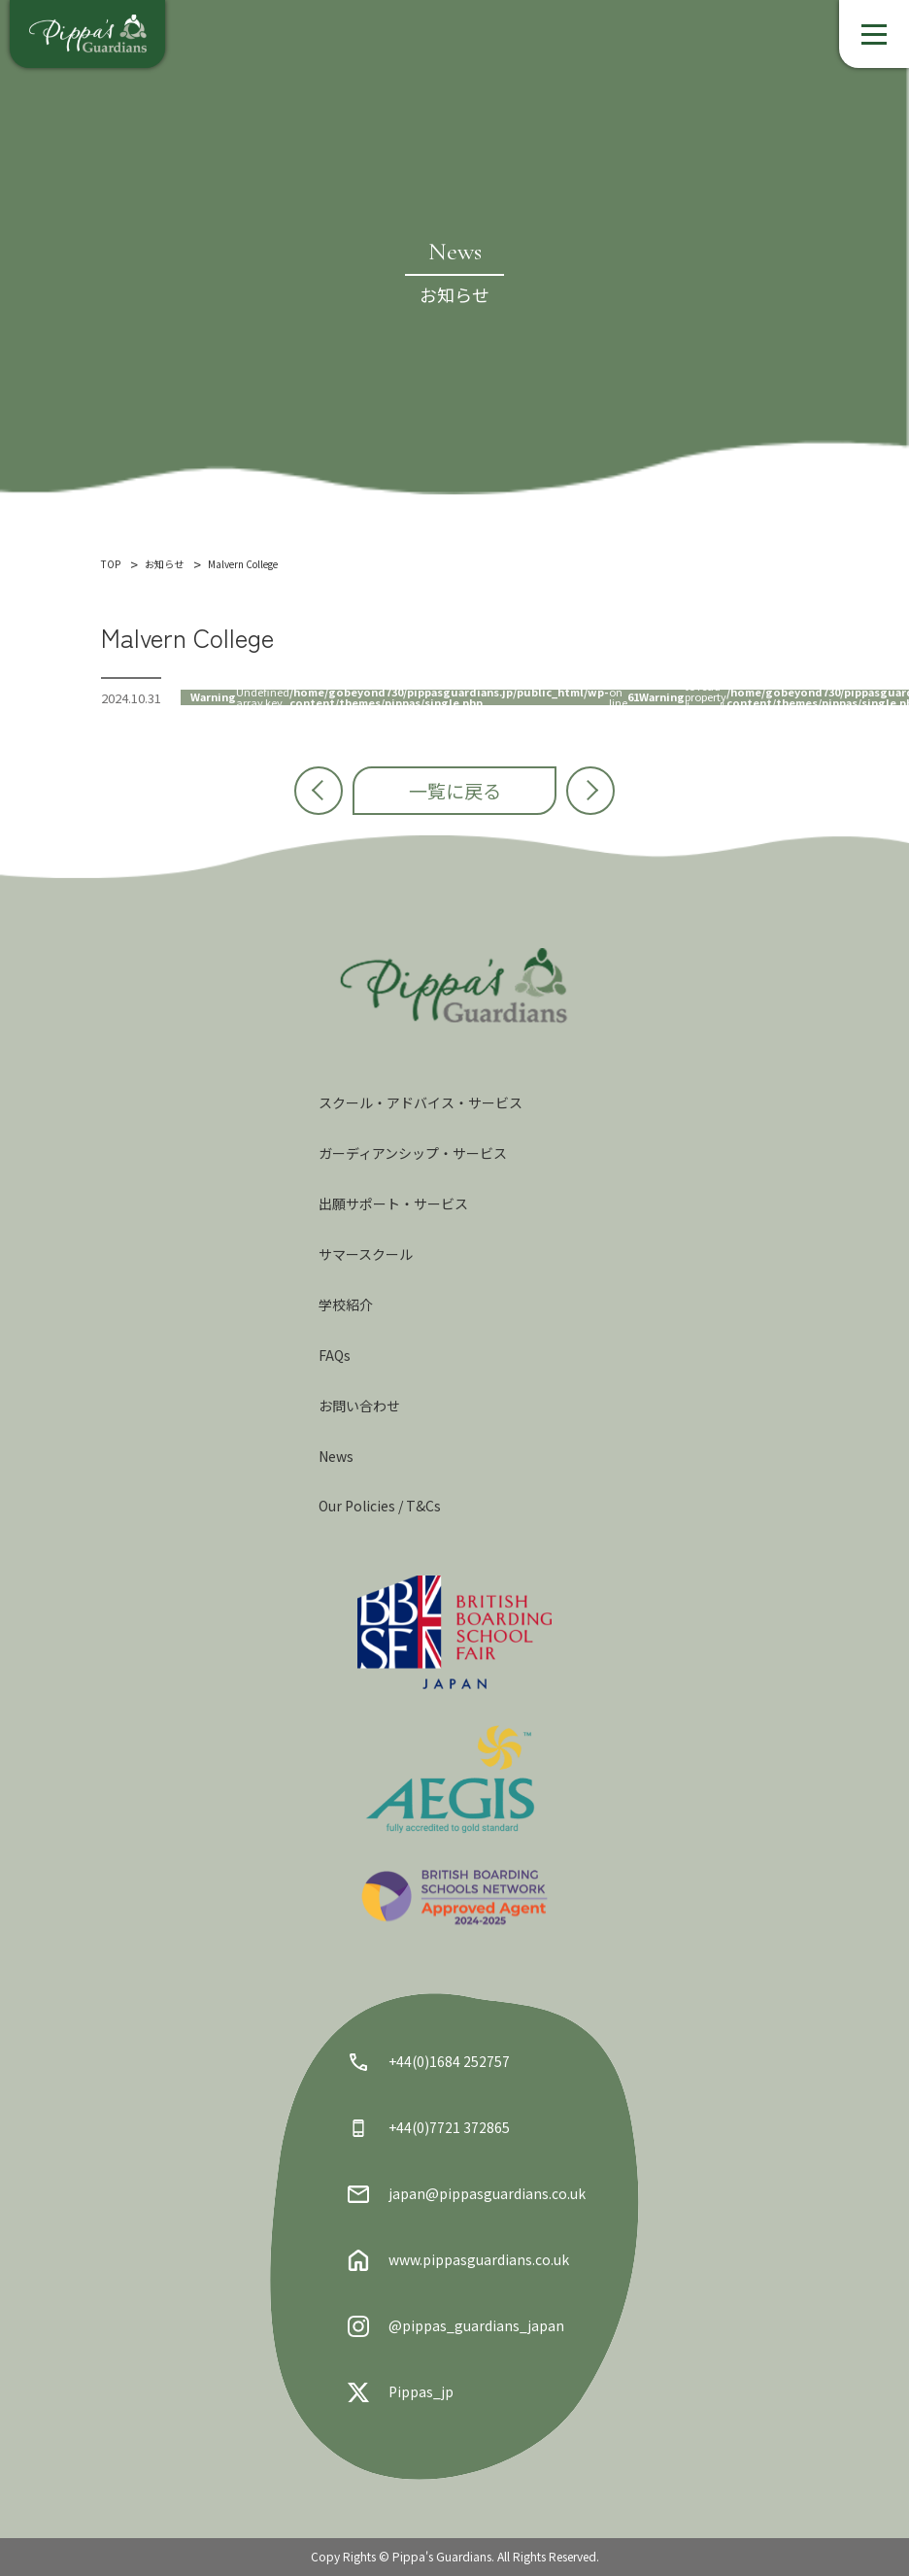  I want to click on お問い合わせ, so click(359, 1405).